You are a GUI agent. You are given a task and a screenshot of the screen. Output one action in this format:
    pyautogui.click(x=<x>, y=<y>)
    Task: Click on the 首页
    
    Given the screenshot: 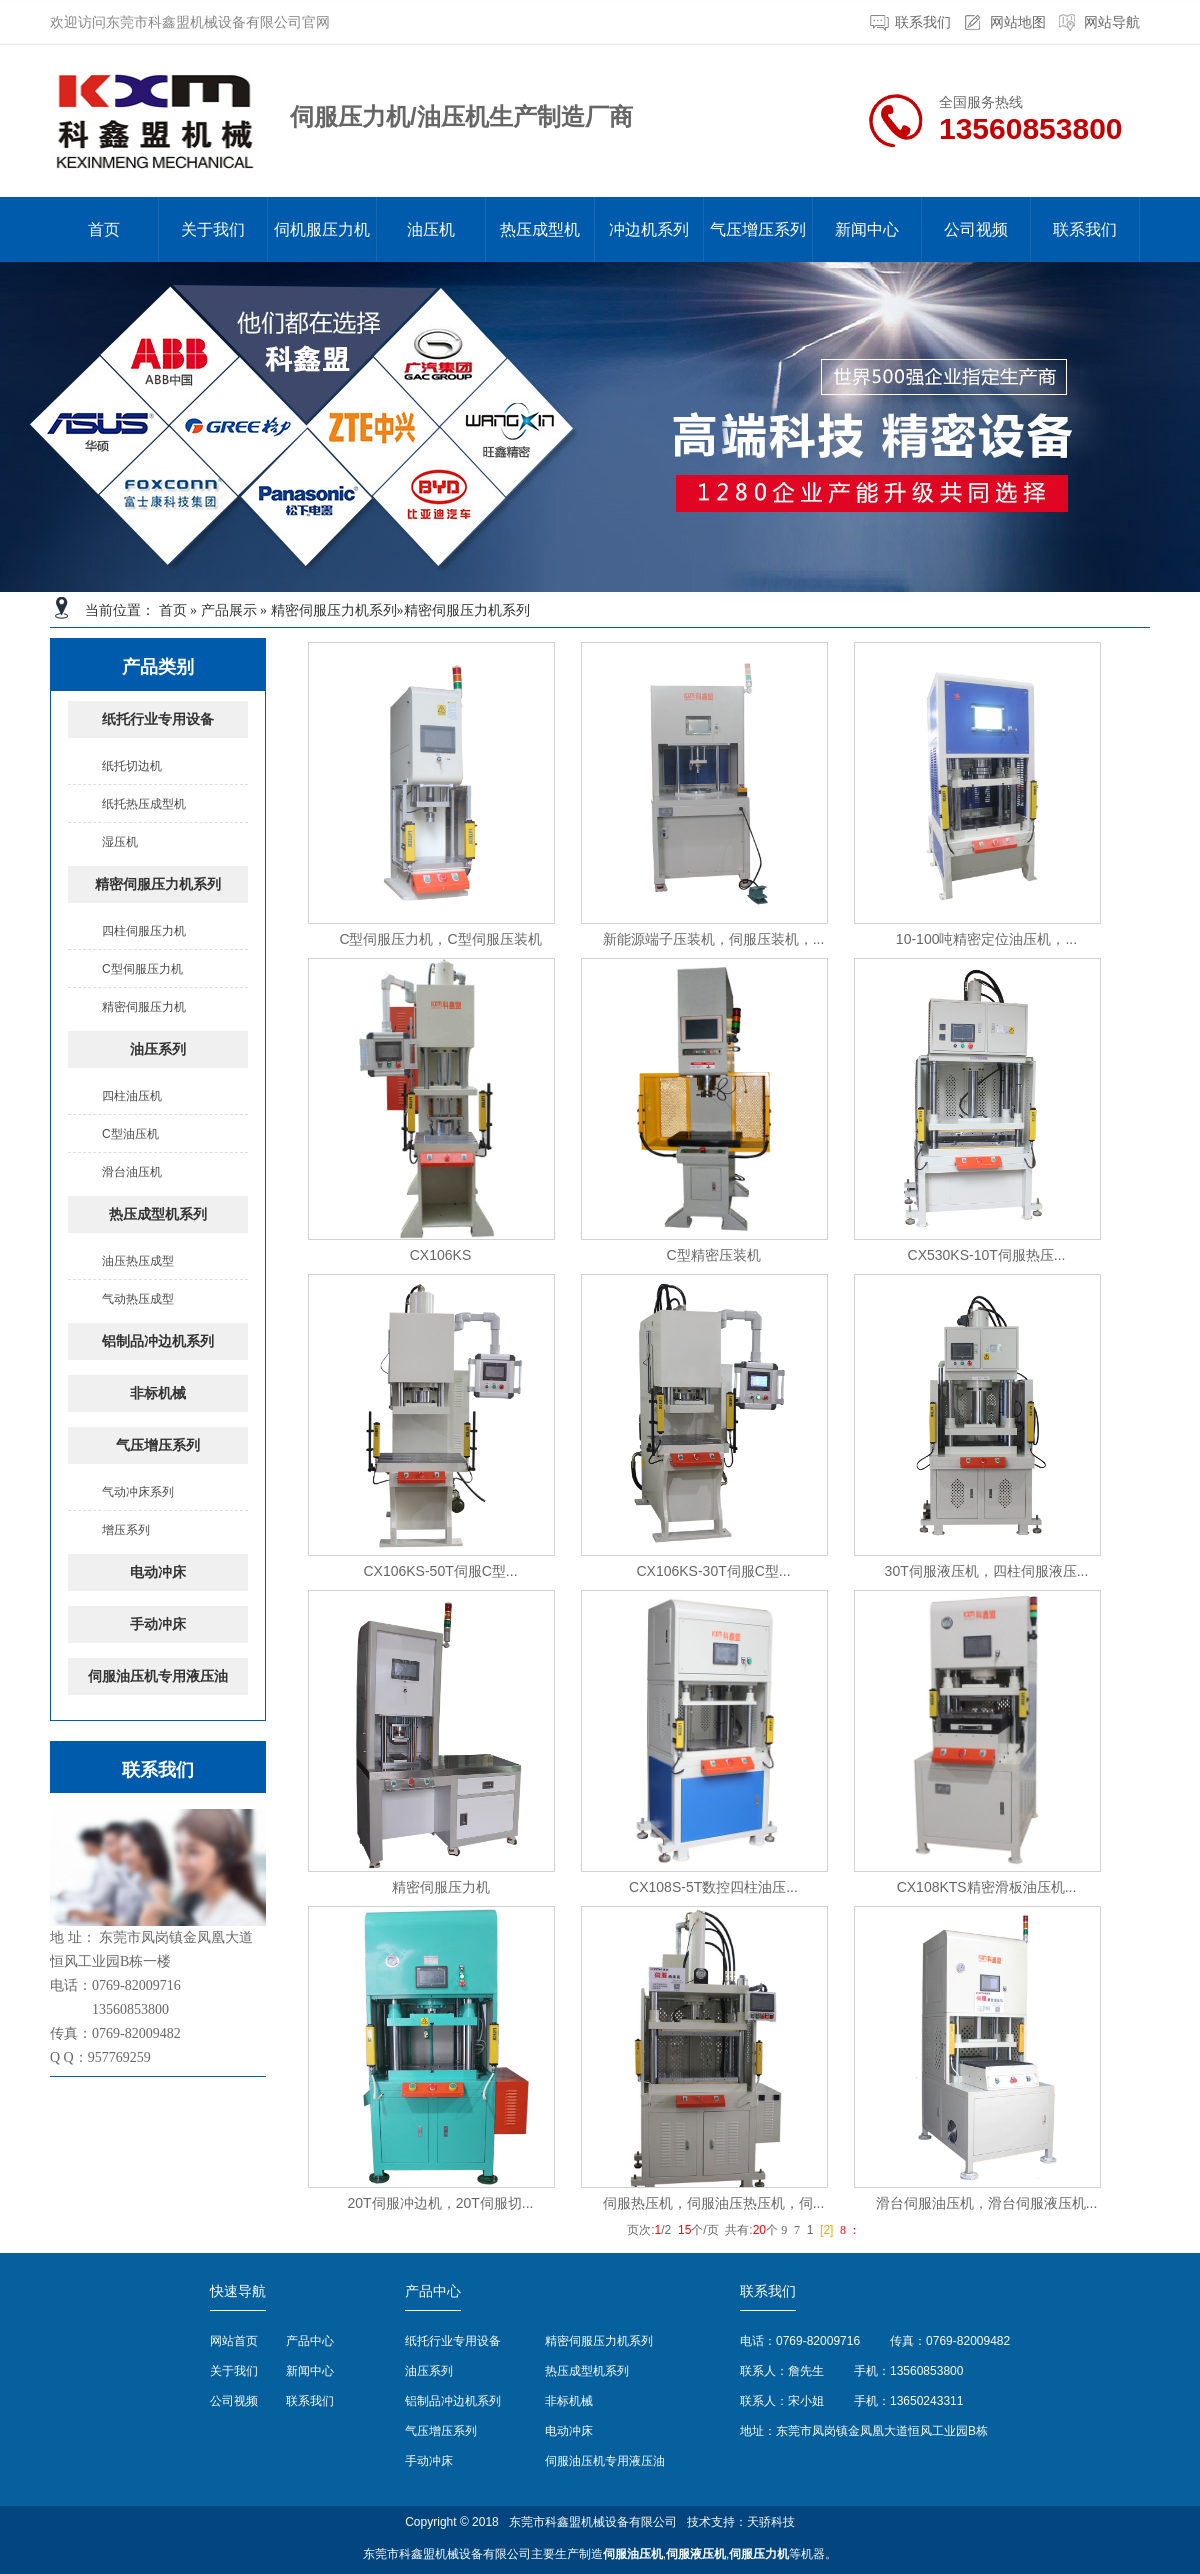 What is the action you would take?
    pyautogui.click(x=104, y=229)
    